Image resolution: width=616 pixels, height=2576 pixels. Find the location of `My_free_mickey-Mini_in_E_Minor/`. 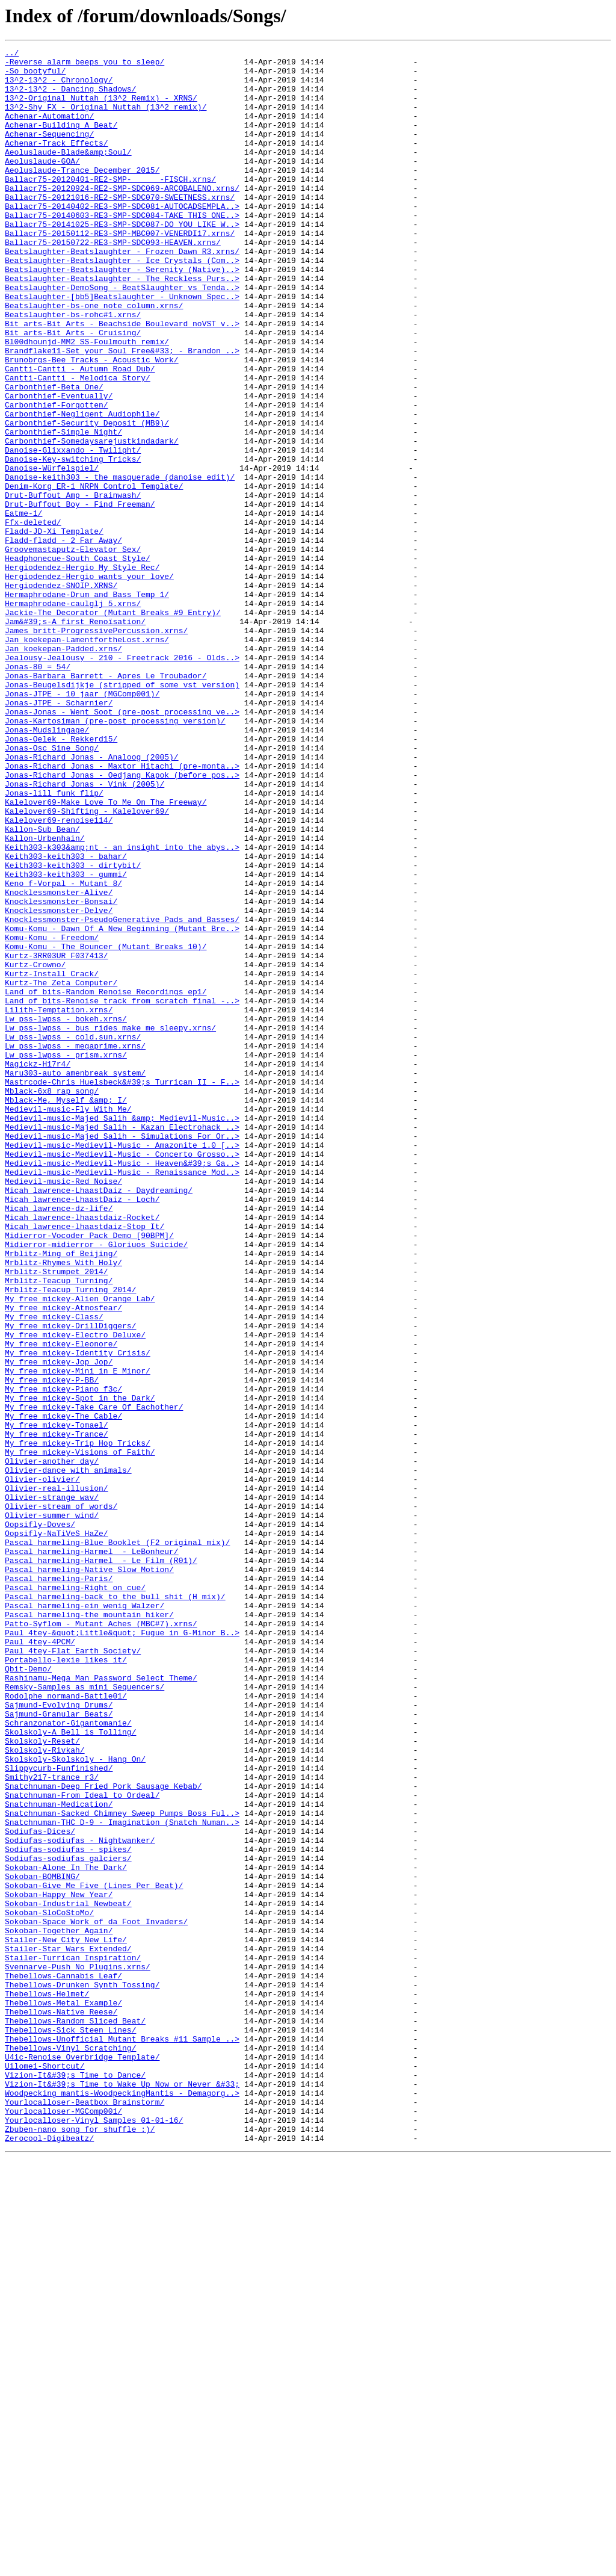

My_free_mickey-Mini_in_E_Minor/ is located at coordinates (77, 1635).